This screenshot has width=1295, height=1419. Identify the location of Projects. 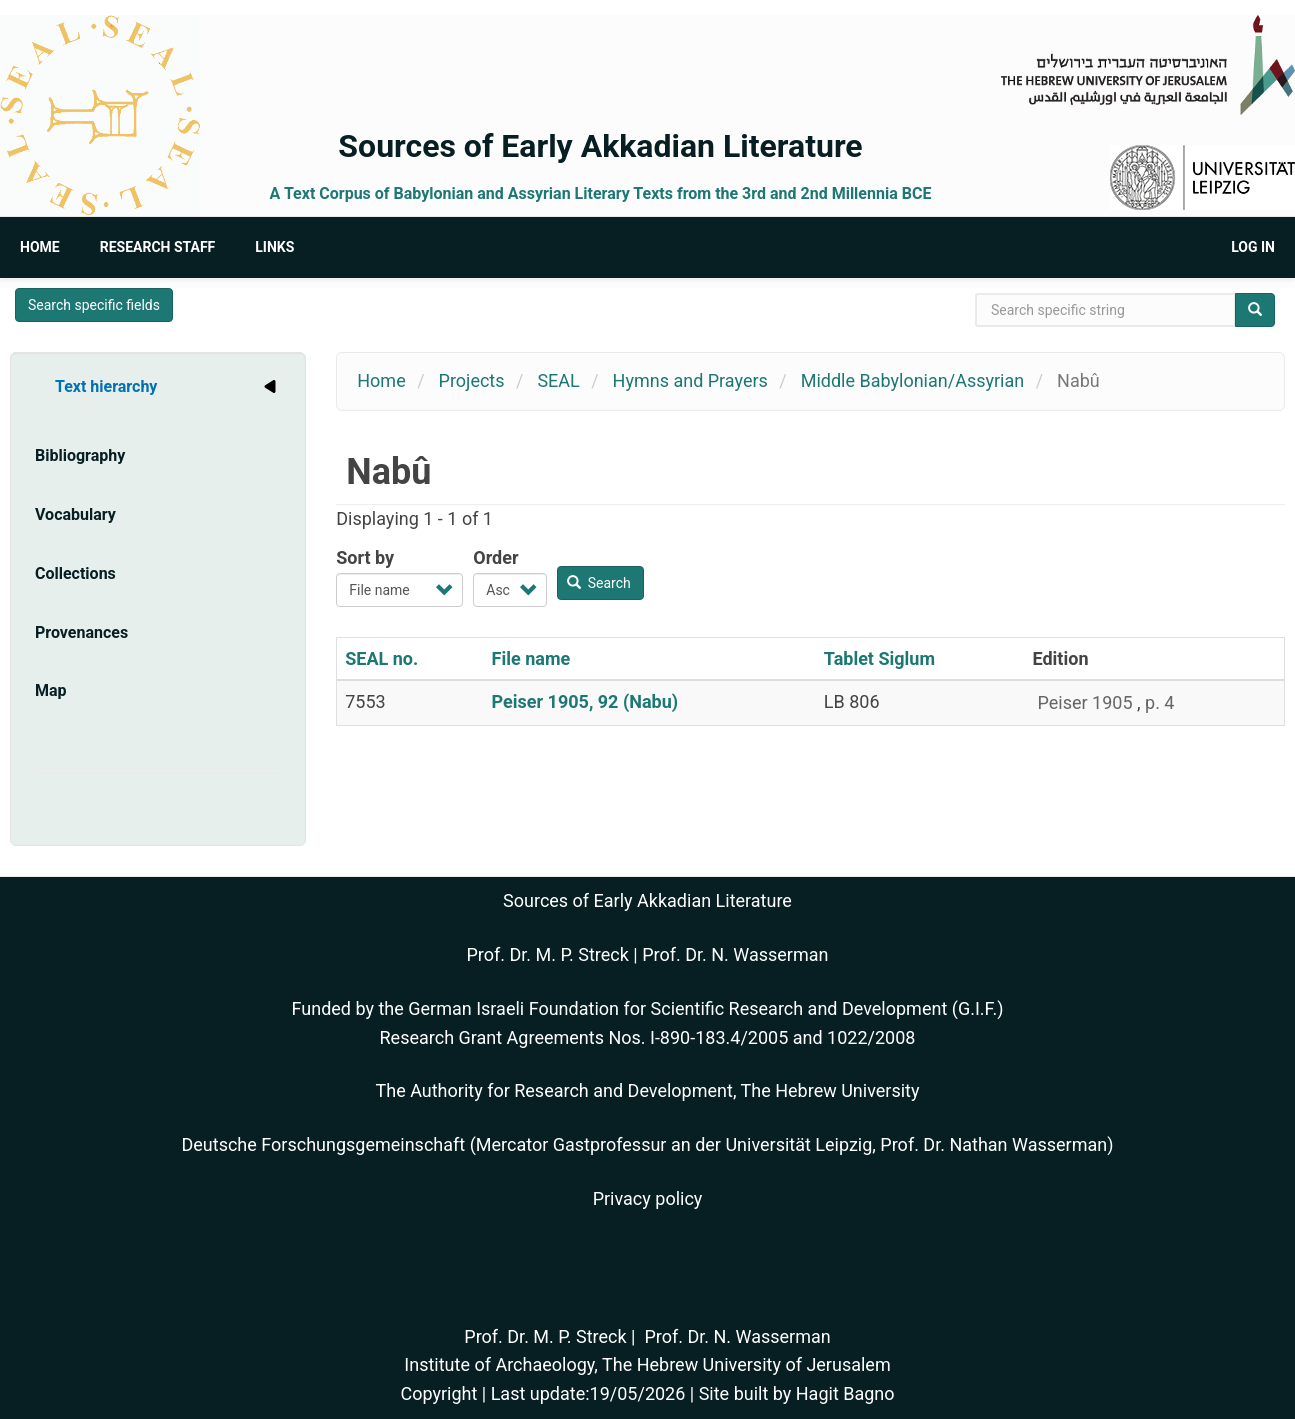
(472, 380).